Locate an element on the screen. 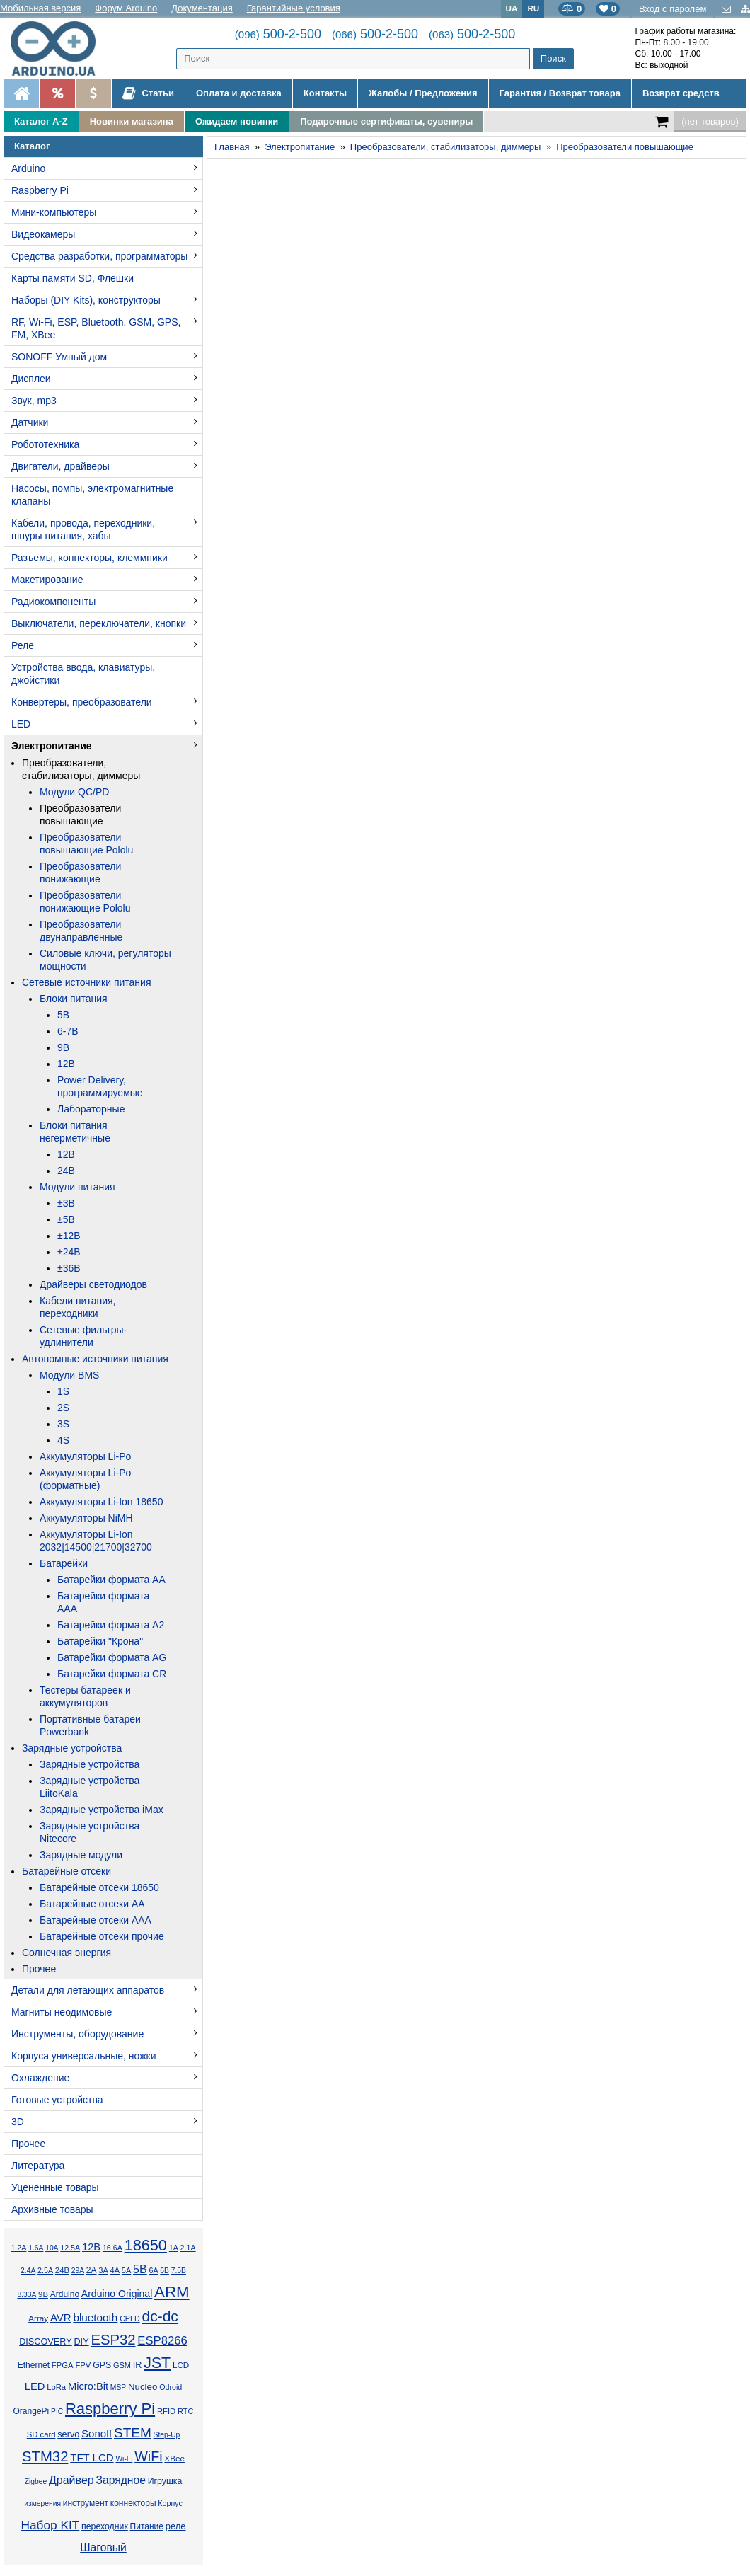  LED is located at coordinates (20, 724).